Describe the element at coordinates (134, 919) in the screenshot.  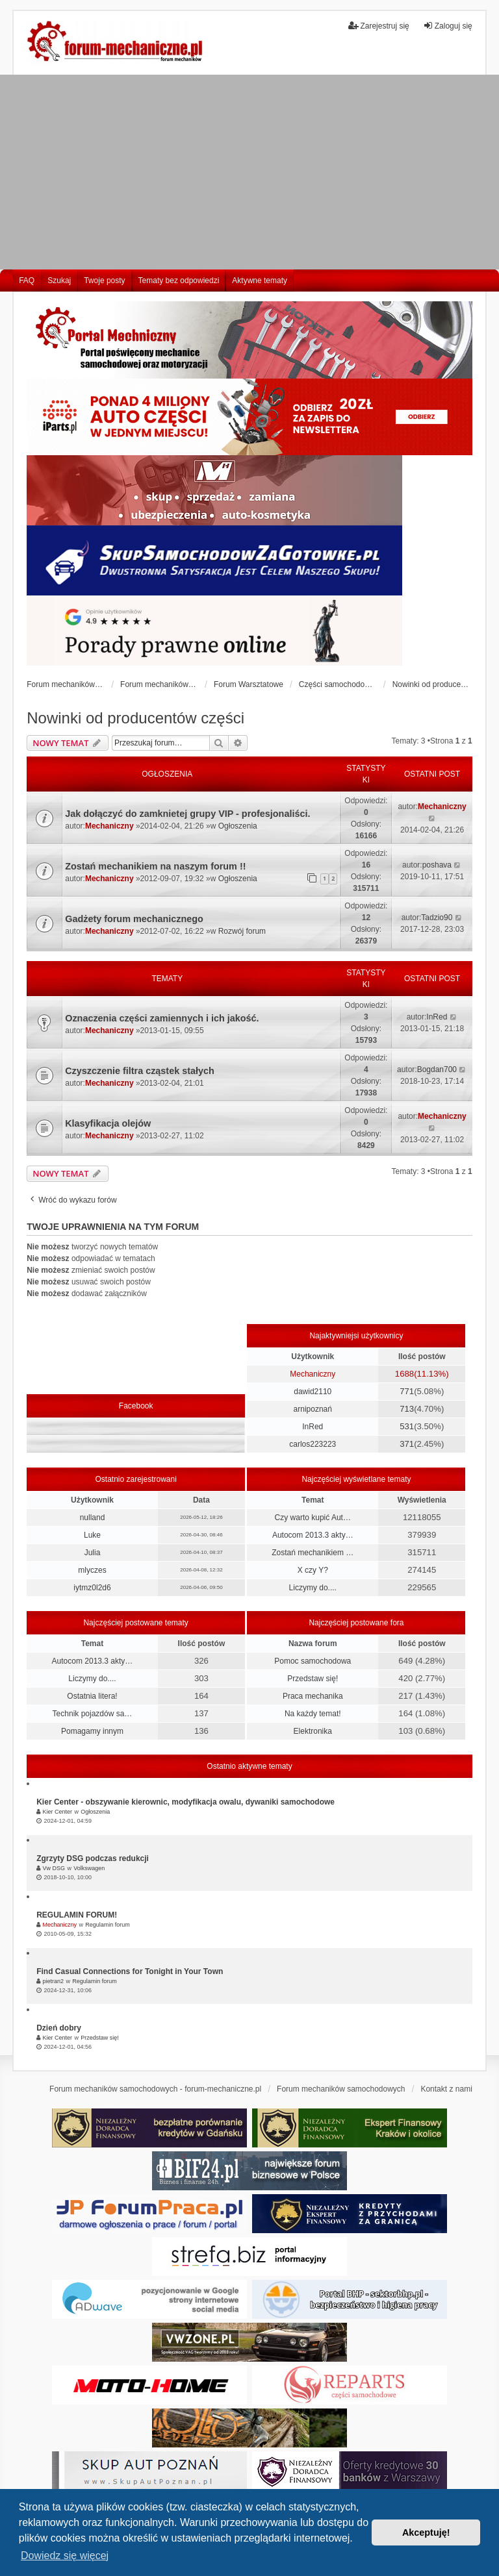
I see `Gadżety forum mechanicznego` at that location.